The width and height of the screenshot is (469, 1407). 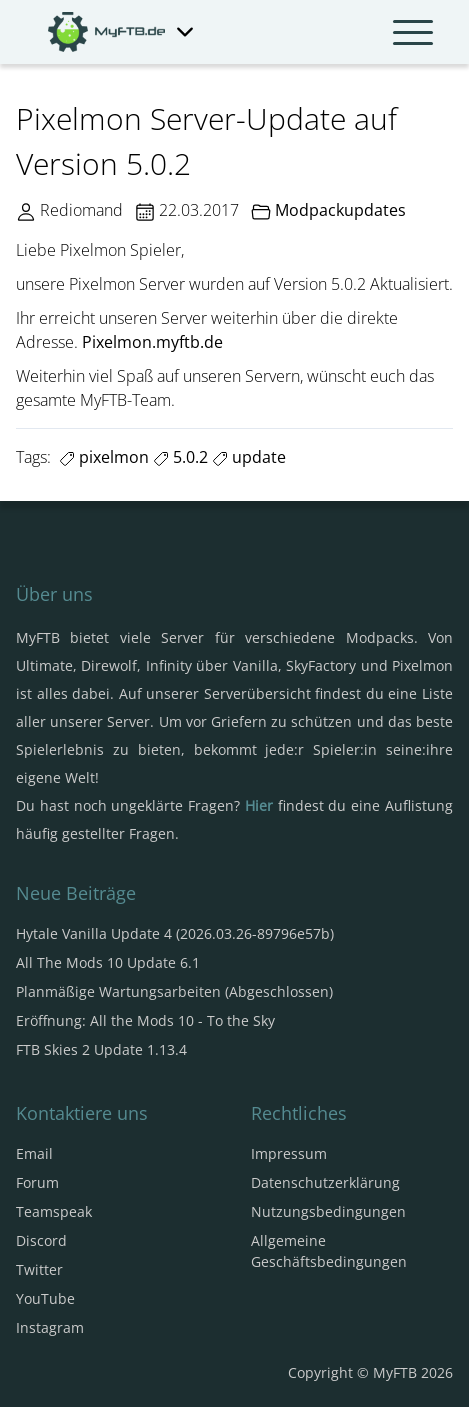 What do you see at coordinates (50, 1327) in the screenshot?
I see `Instagram` at bounding box center [50, 1327].